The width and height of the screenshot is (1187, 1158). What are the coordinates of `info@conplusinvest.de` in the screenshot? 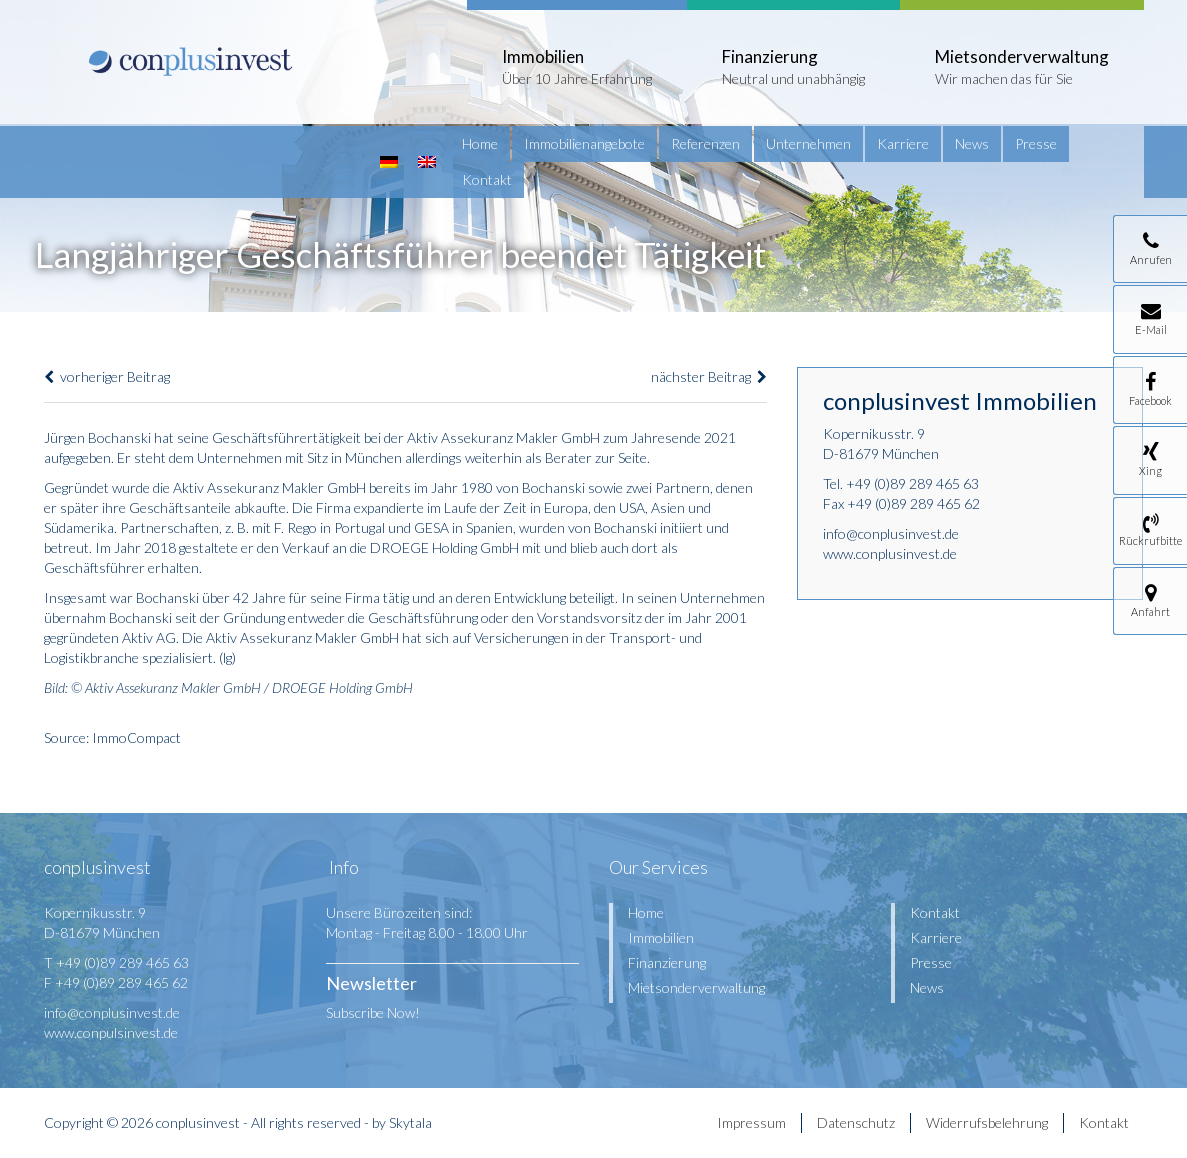 It's located at (891, 533).